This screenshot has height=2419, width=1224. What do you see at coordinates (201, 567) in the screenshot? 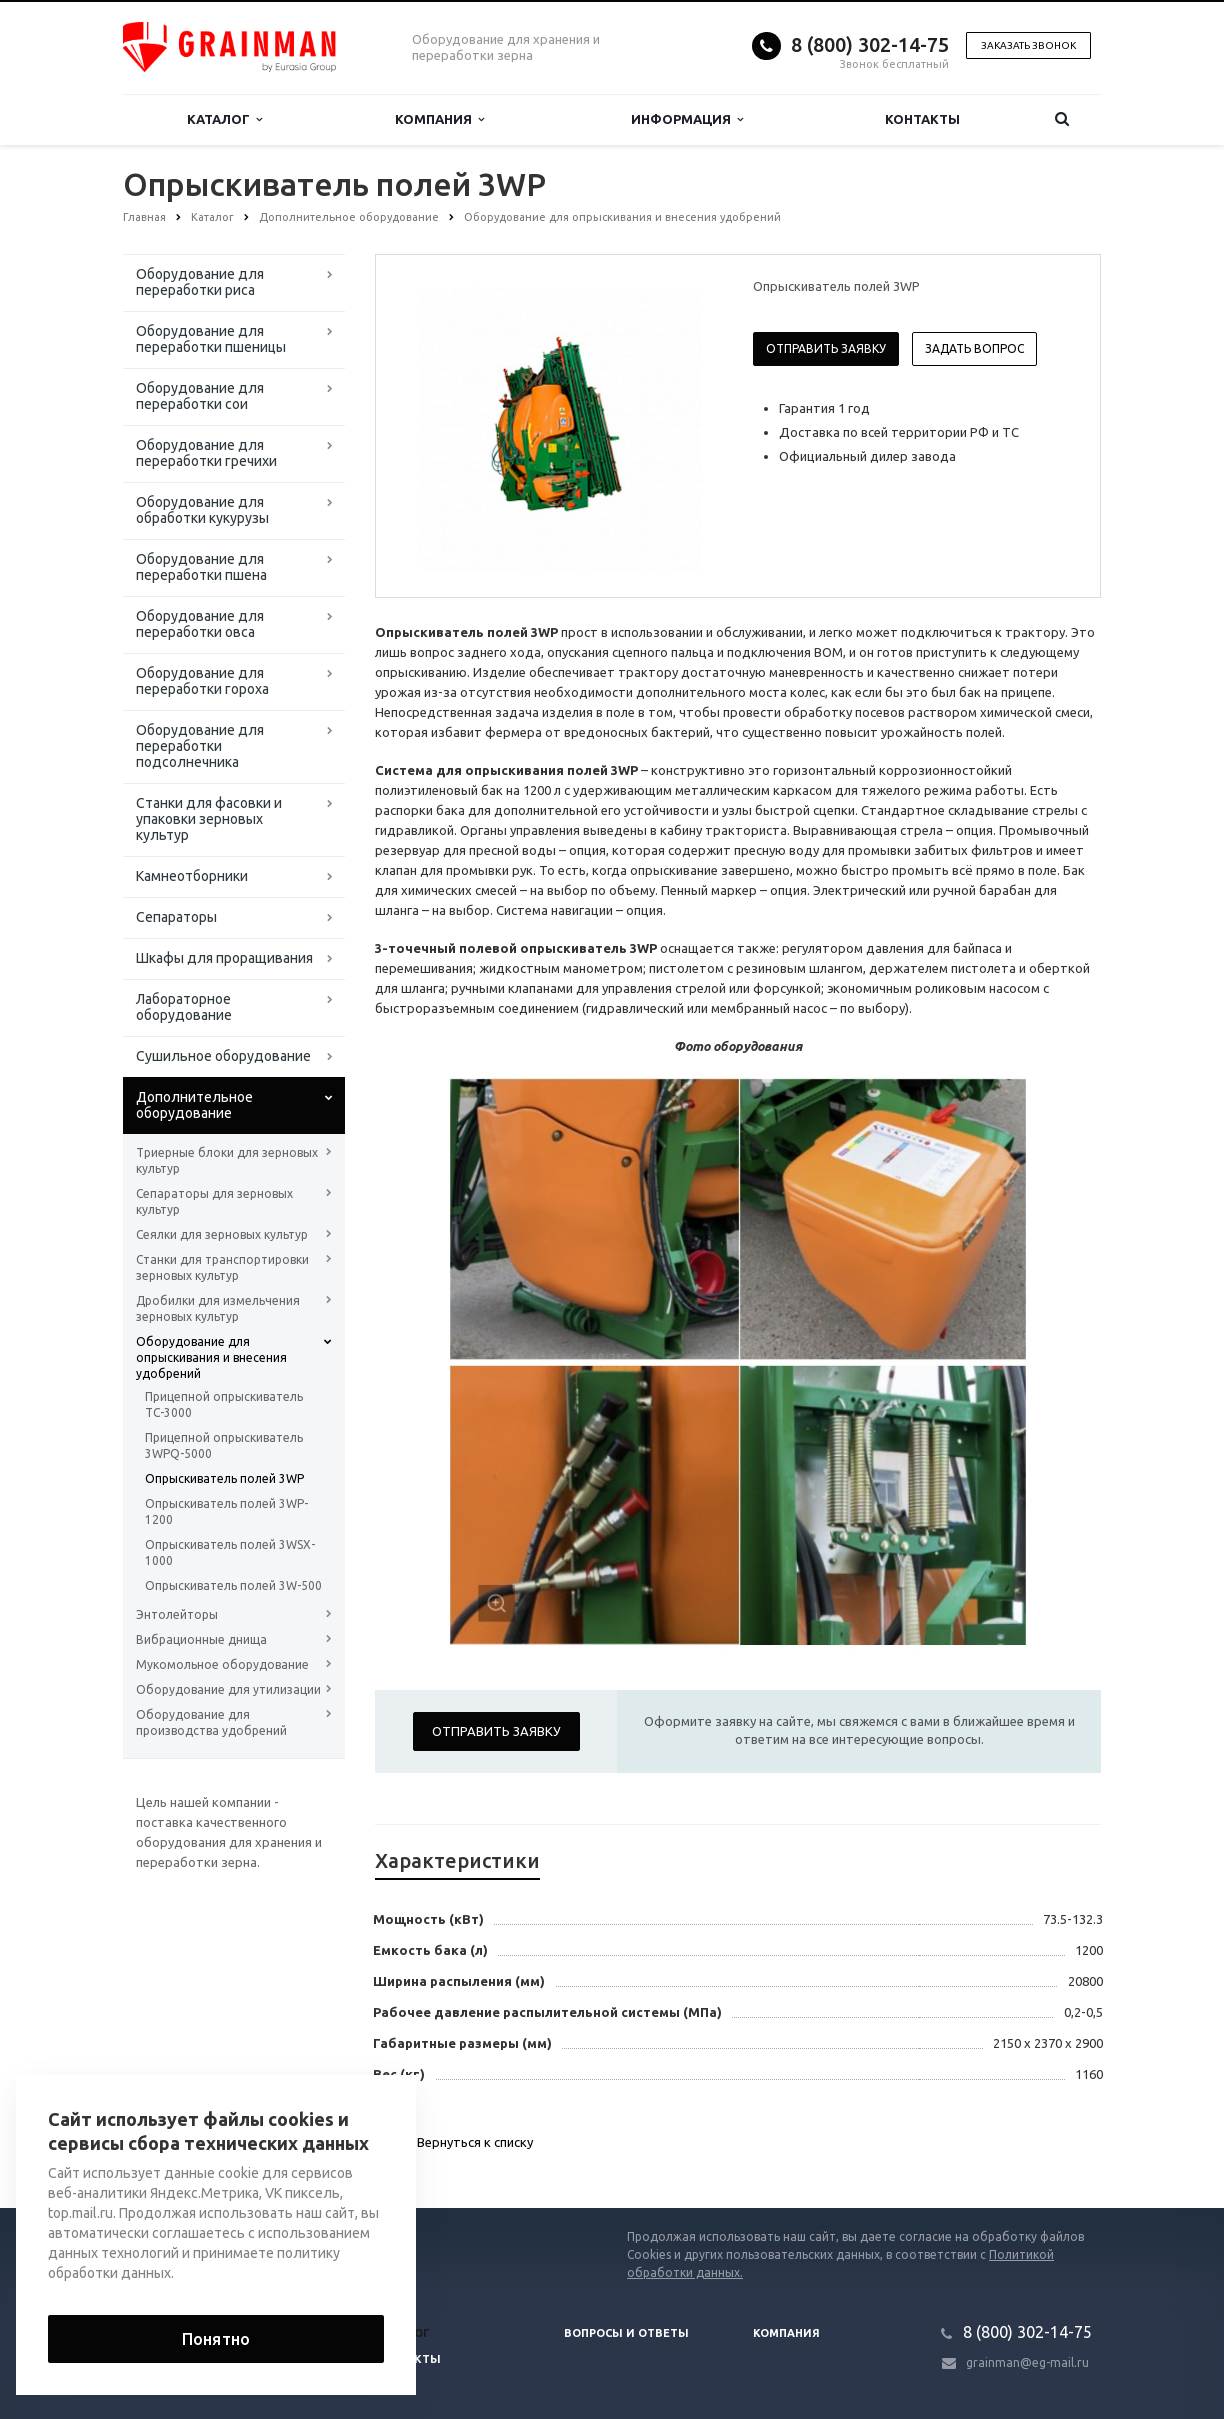
I see `Оборудование для переработки пшена` at bounding box center [201, 567].